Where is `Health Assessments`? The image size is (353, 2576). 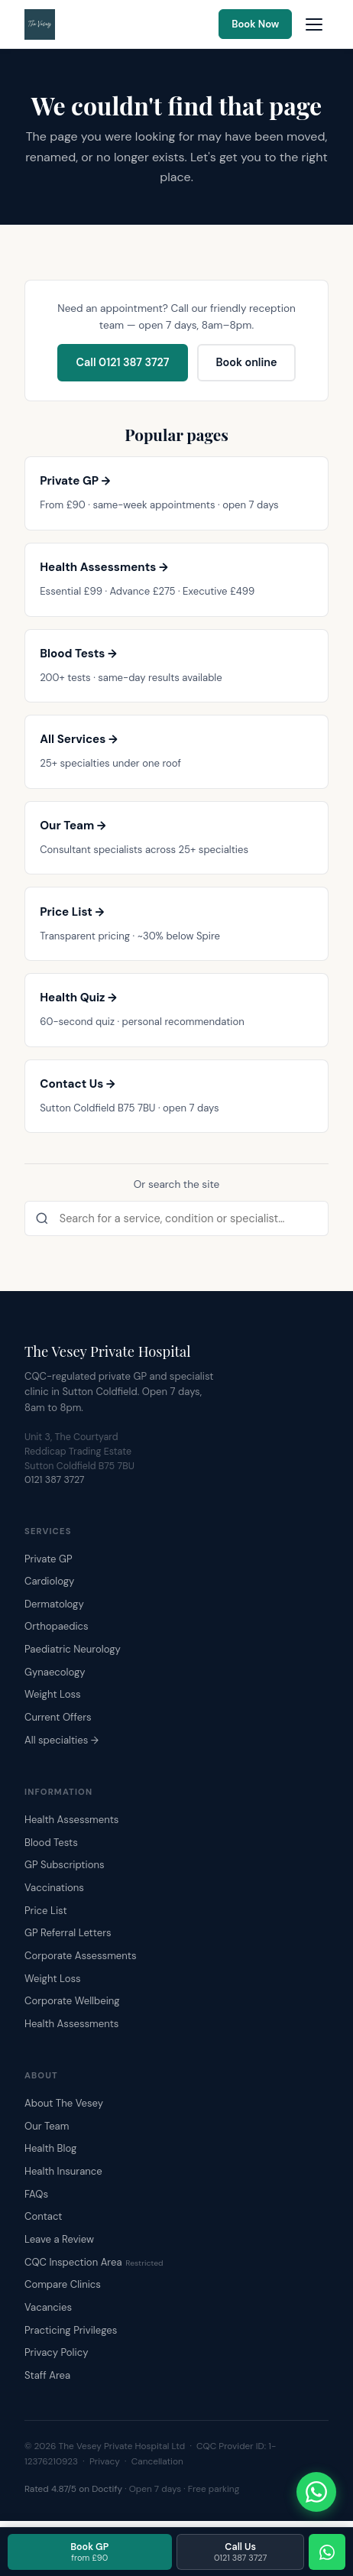 Health Assessments is located at coordinates (71, 1819).